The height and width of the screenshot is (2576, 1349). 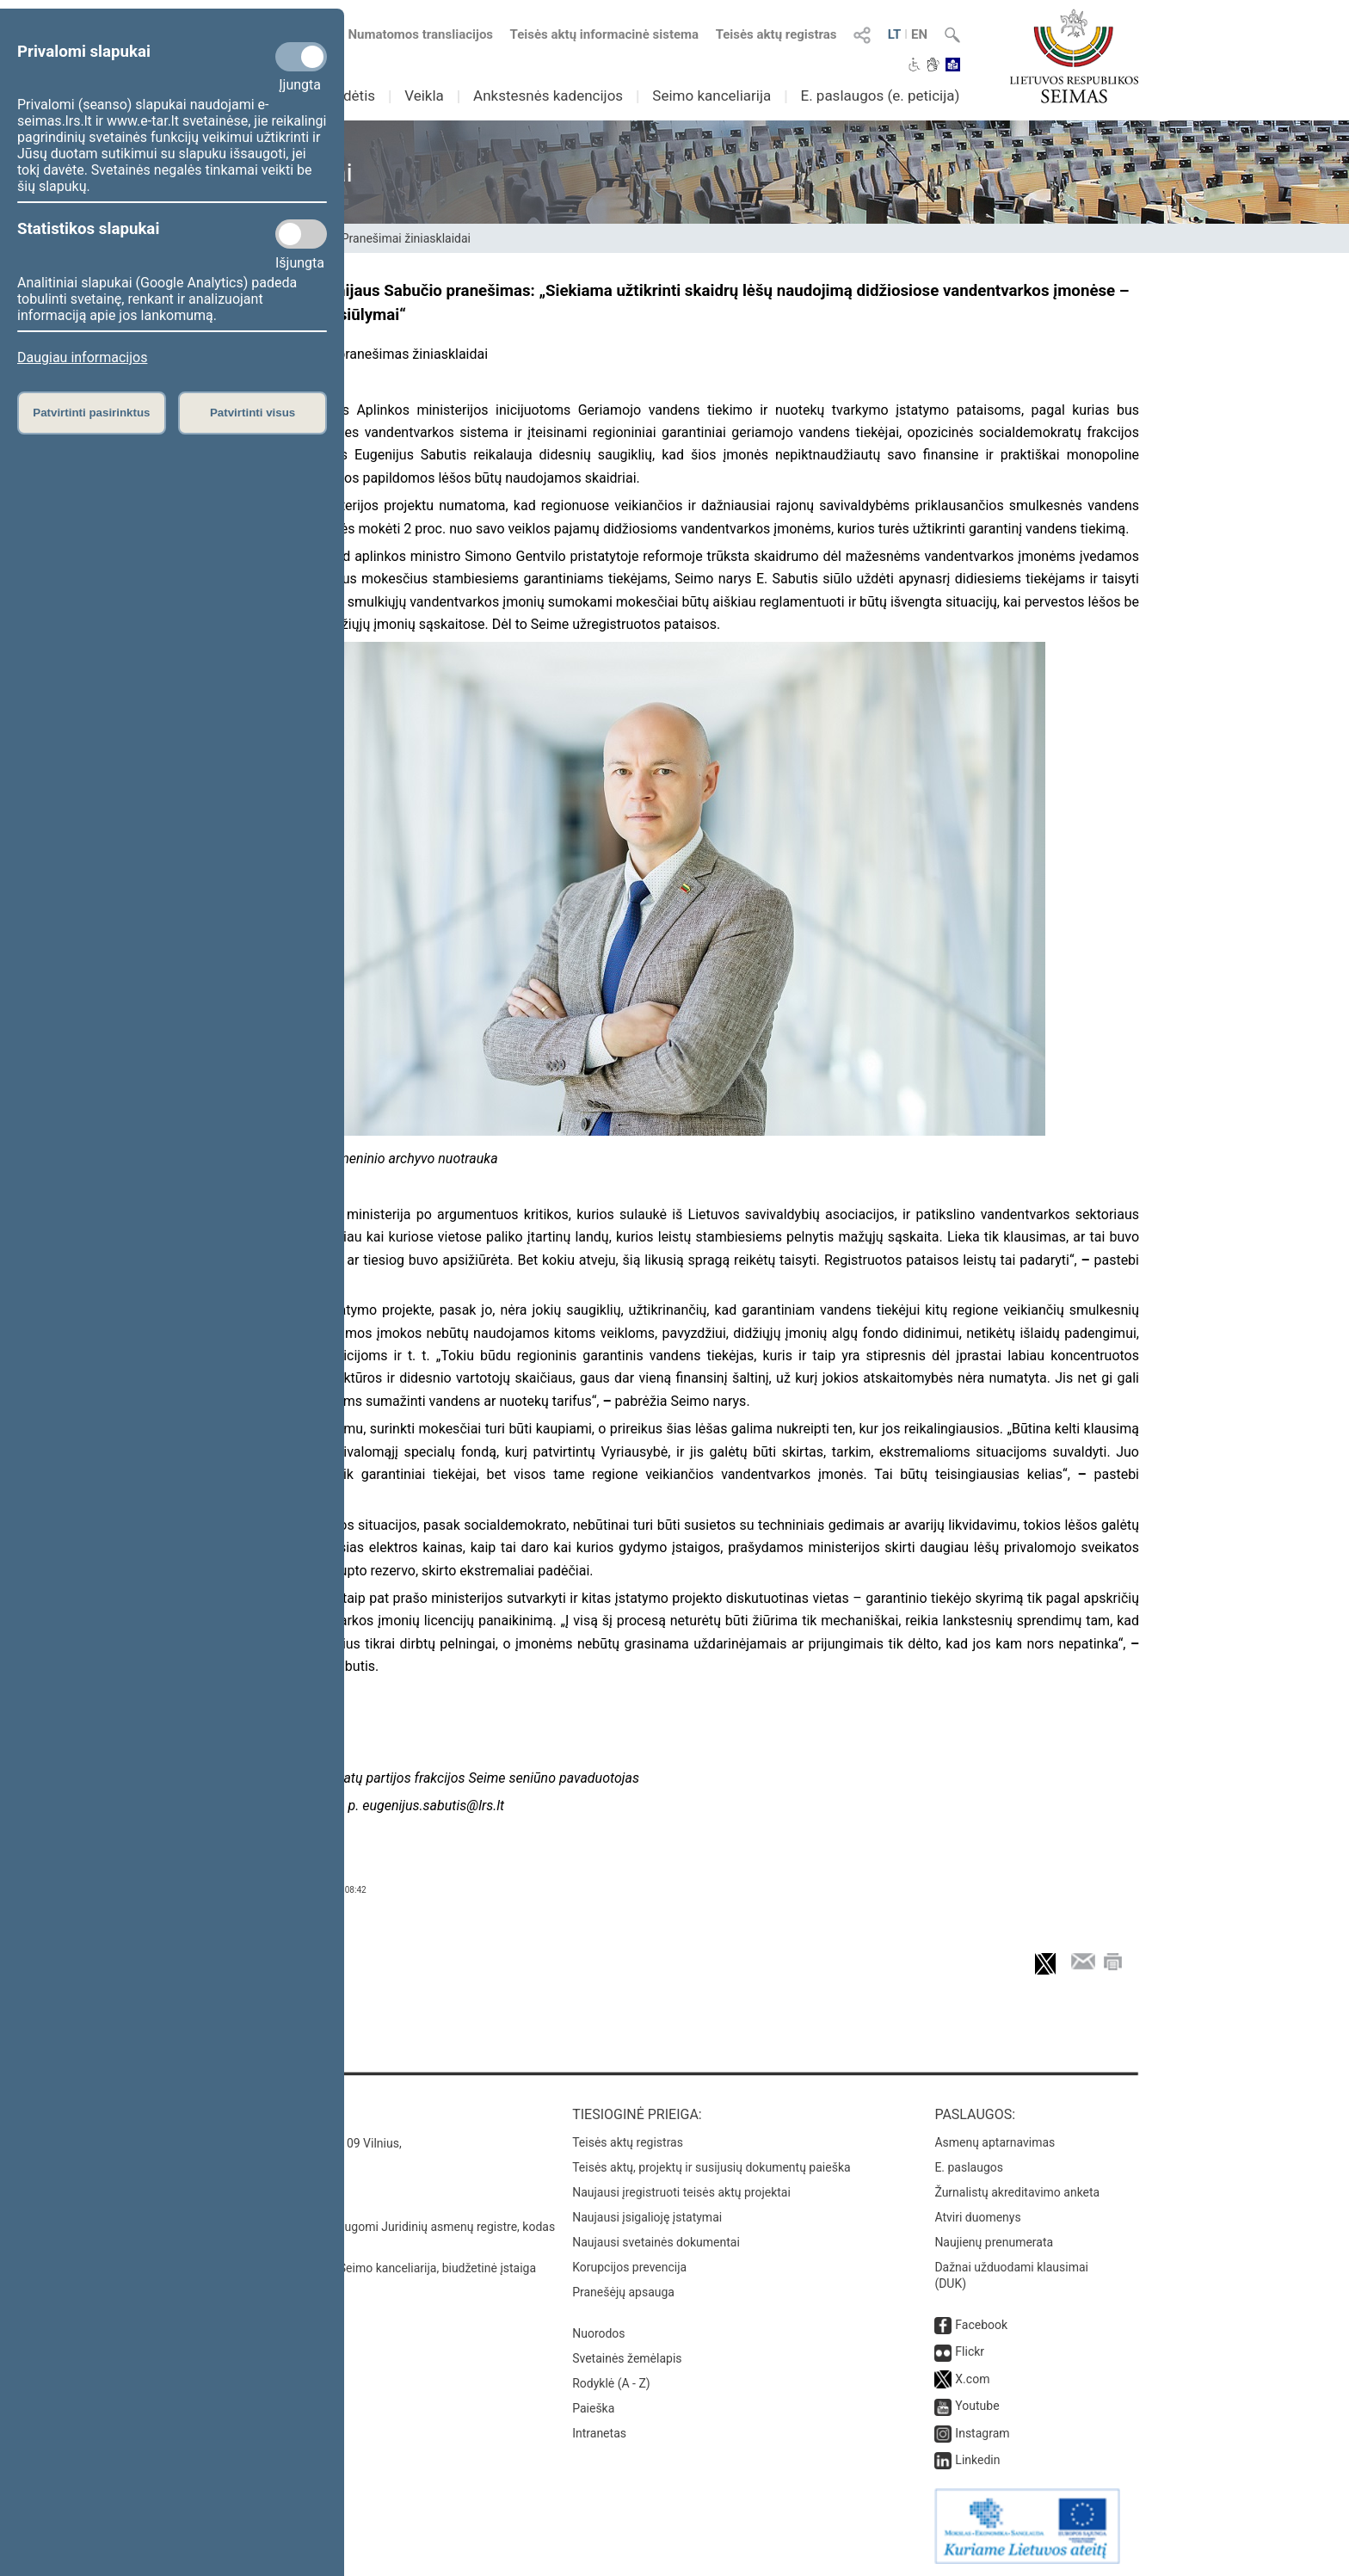 What do you see at coordinates (599, 2433) in the screenshot?
I see `Intranetas` at bounding box center [599, 2433].